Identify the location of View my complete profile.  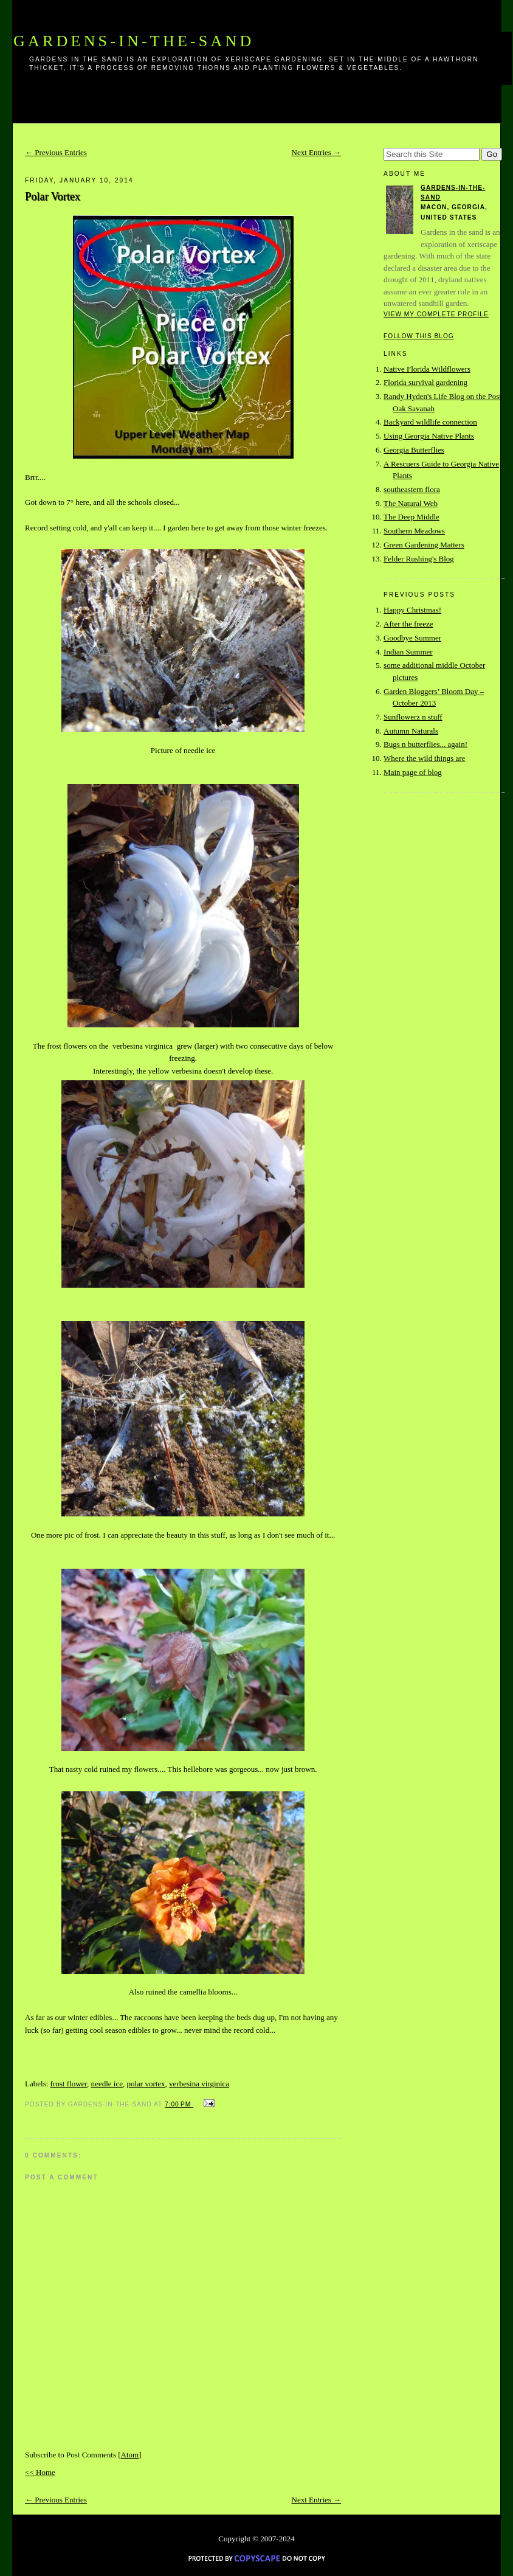
(436, 314).